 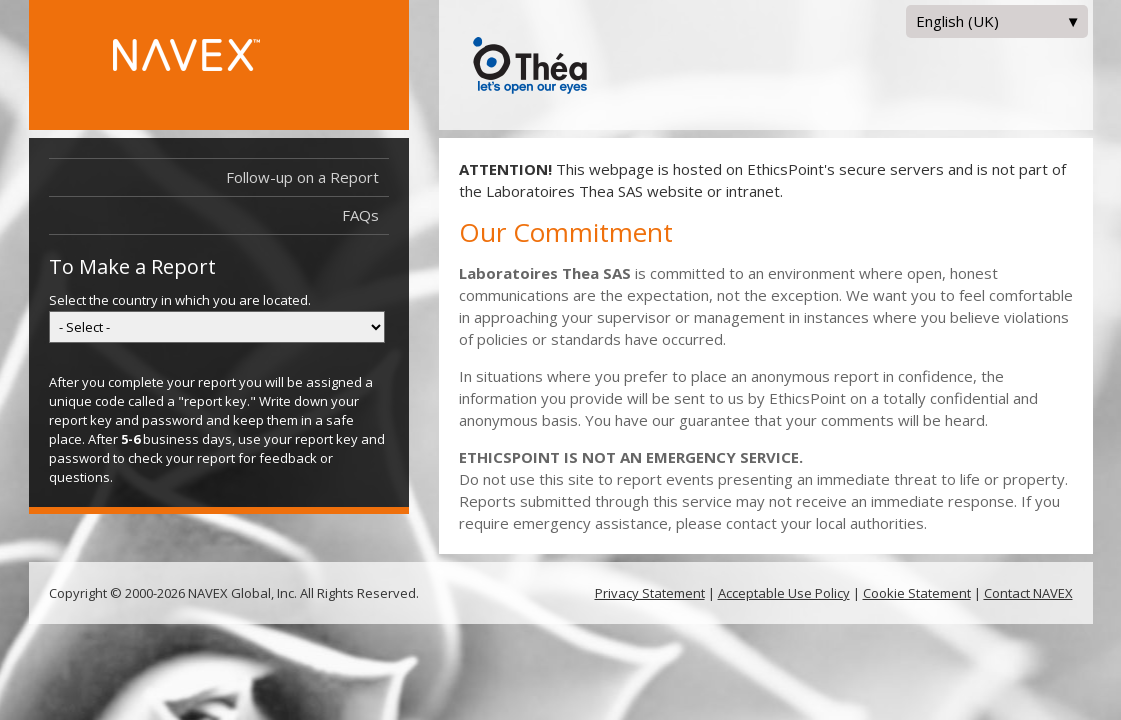 I want to click on Cookie Statement, so click(x=917, y=593).